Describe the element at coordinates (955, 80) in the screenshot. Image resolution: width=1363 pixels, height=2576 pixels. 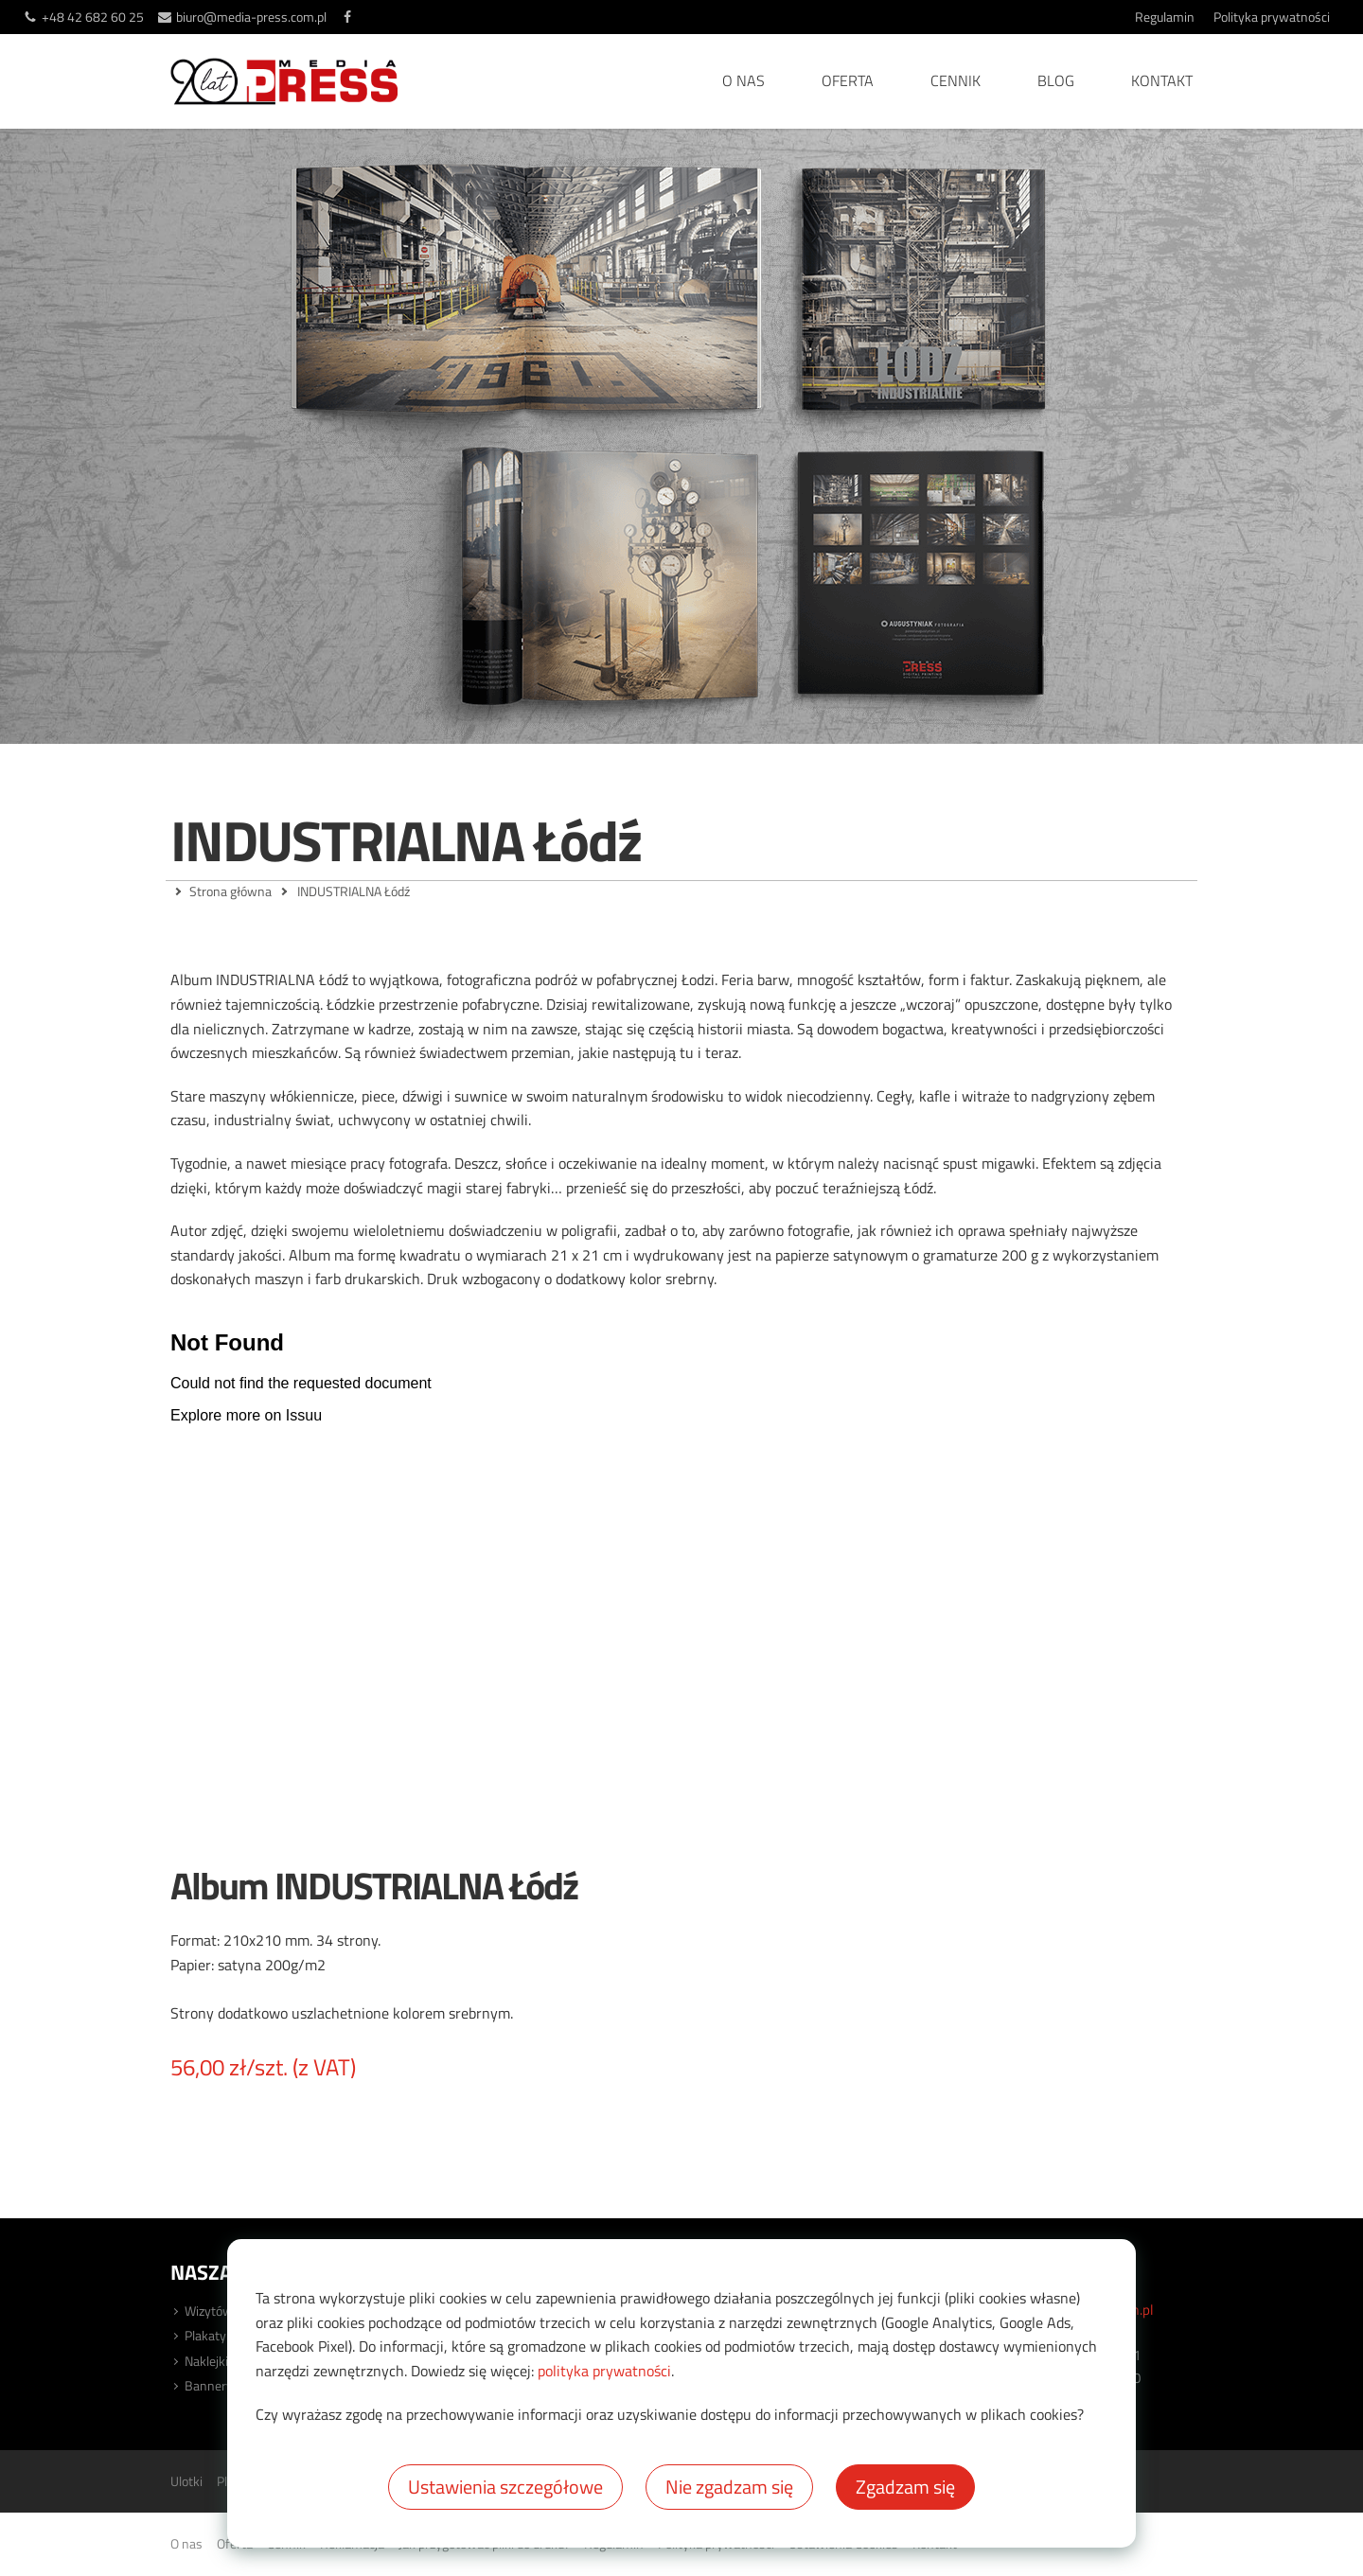
I see `Cennik` at that location.